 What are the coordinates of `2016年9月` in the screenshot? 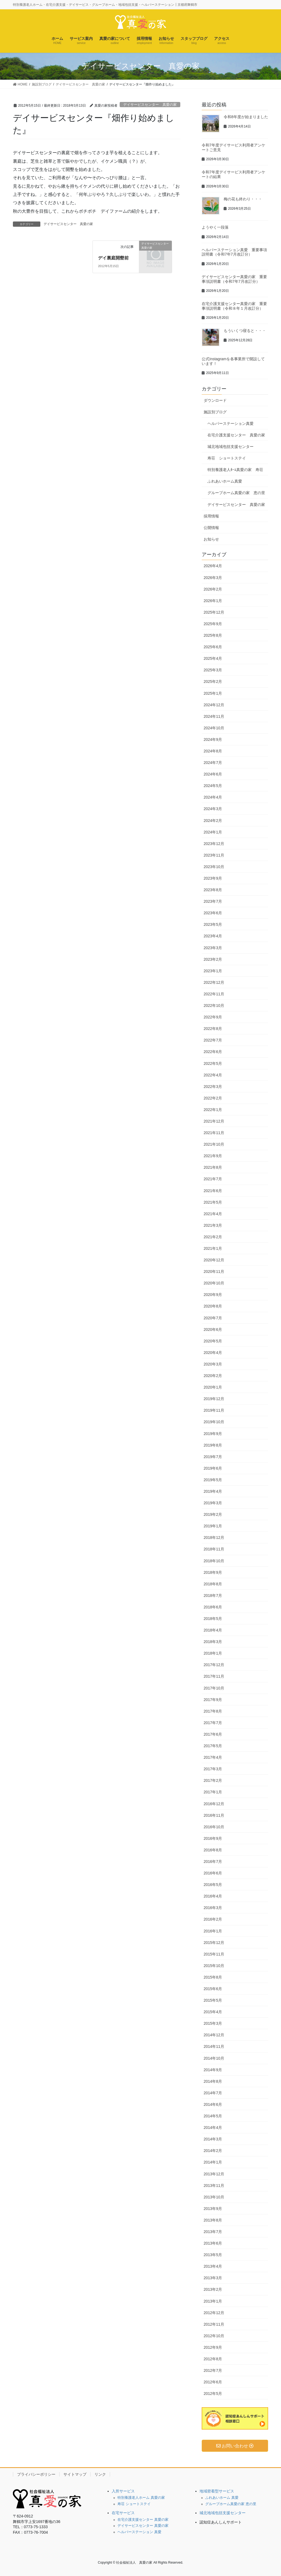 It's located at (213, 1838).